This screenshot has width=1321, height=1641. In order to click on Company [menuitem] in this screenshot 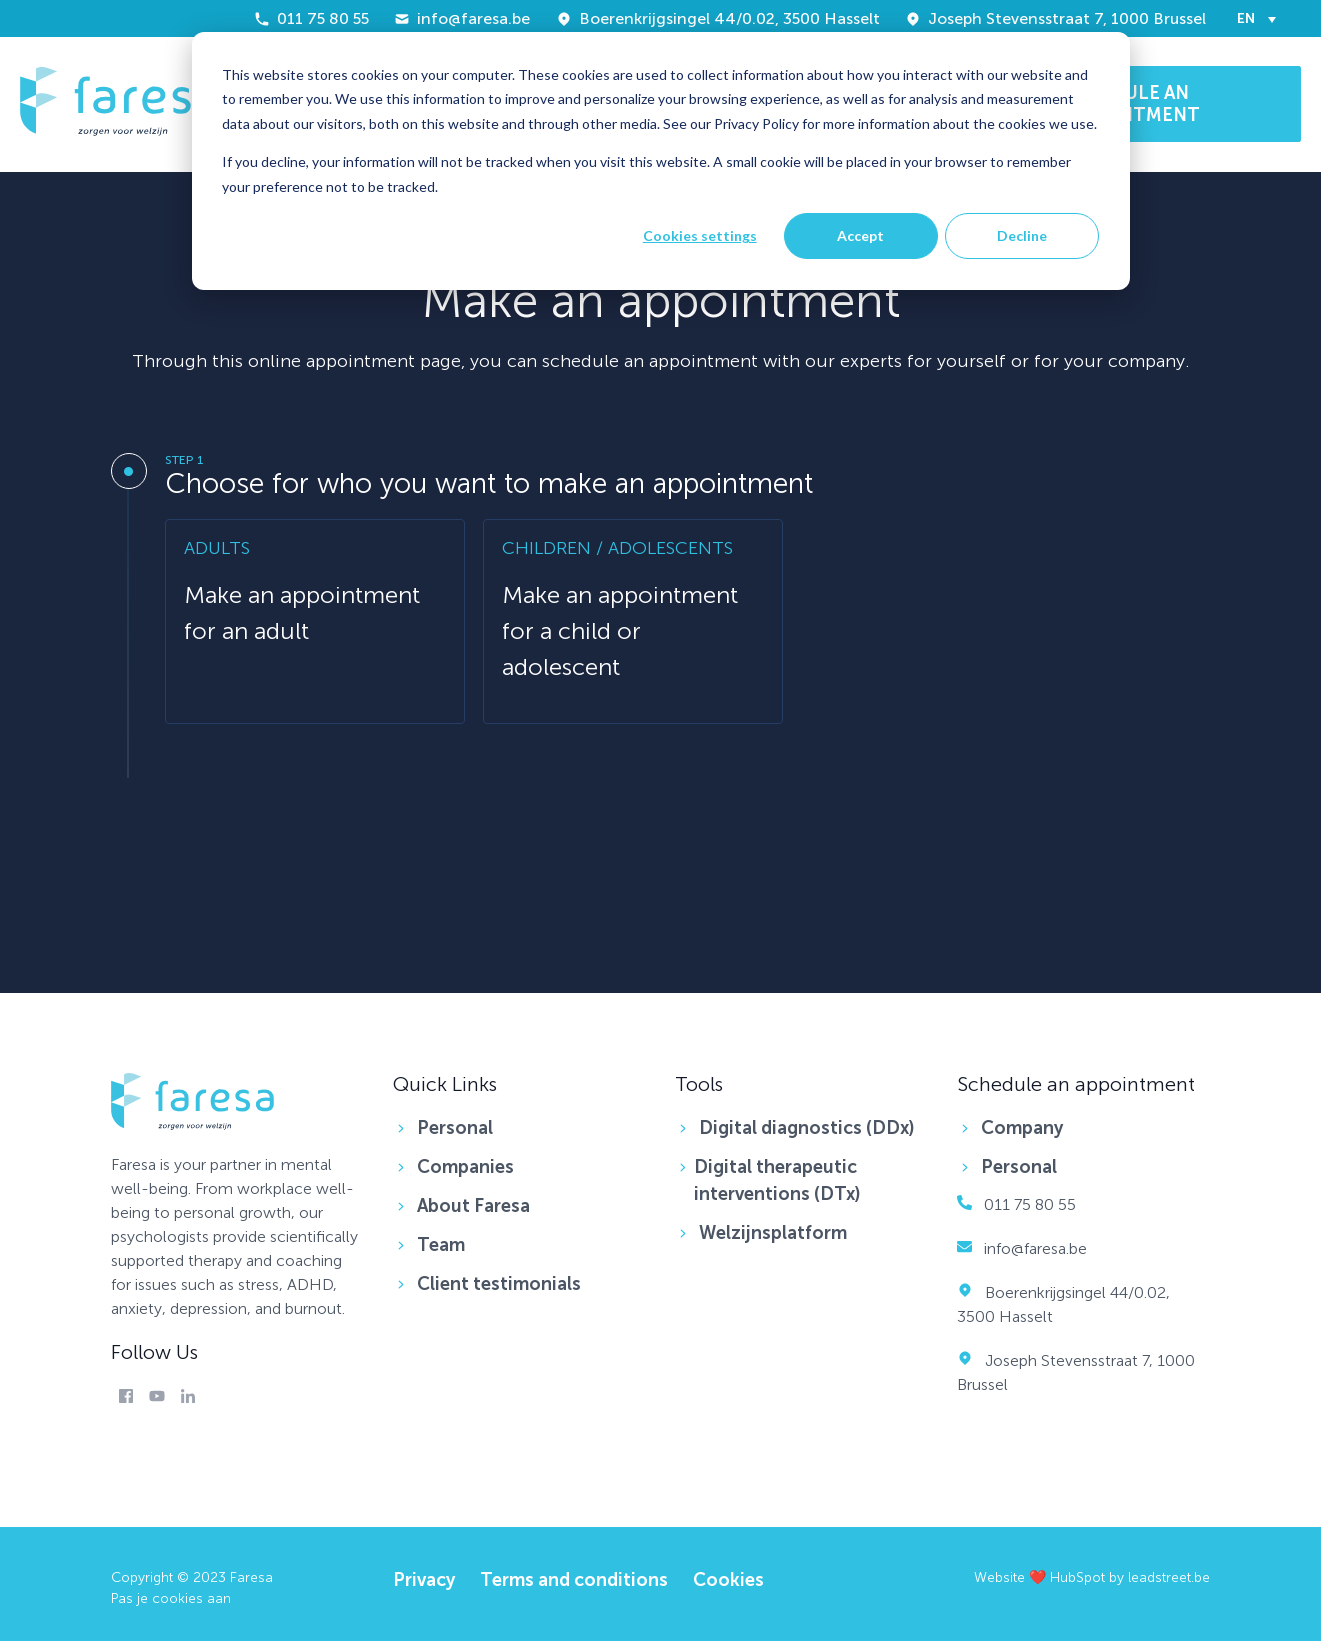, I will do `click(1022, 1128)`.